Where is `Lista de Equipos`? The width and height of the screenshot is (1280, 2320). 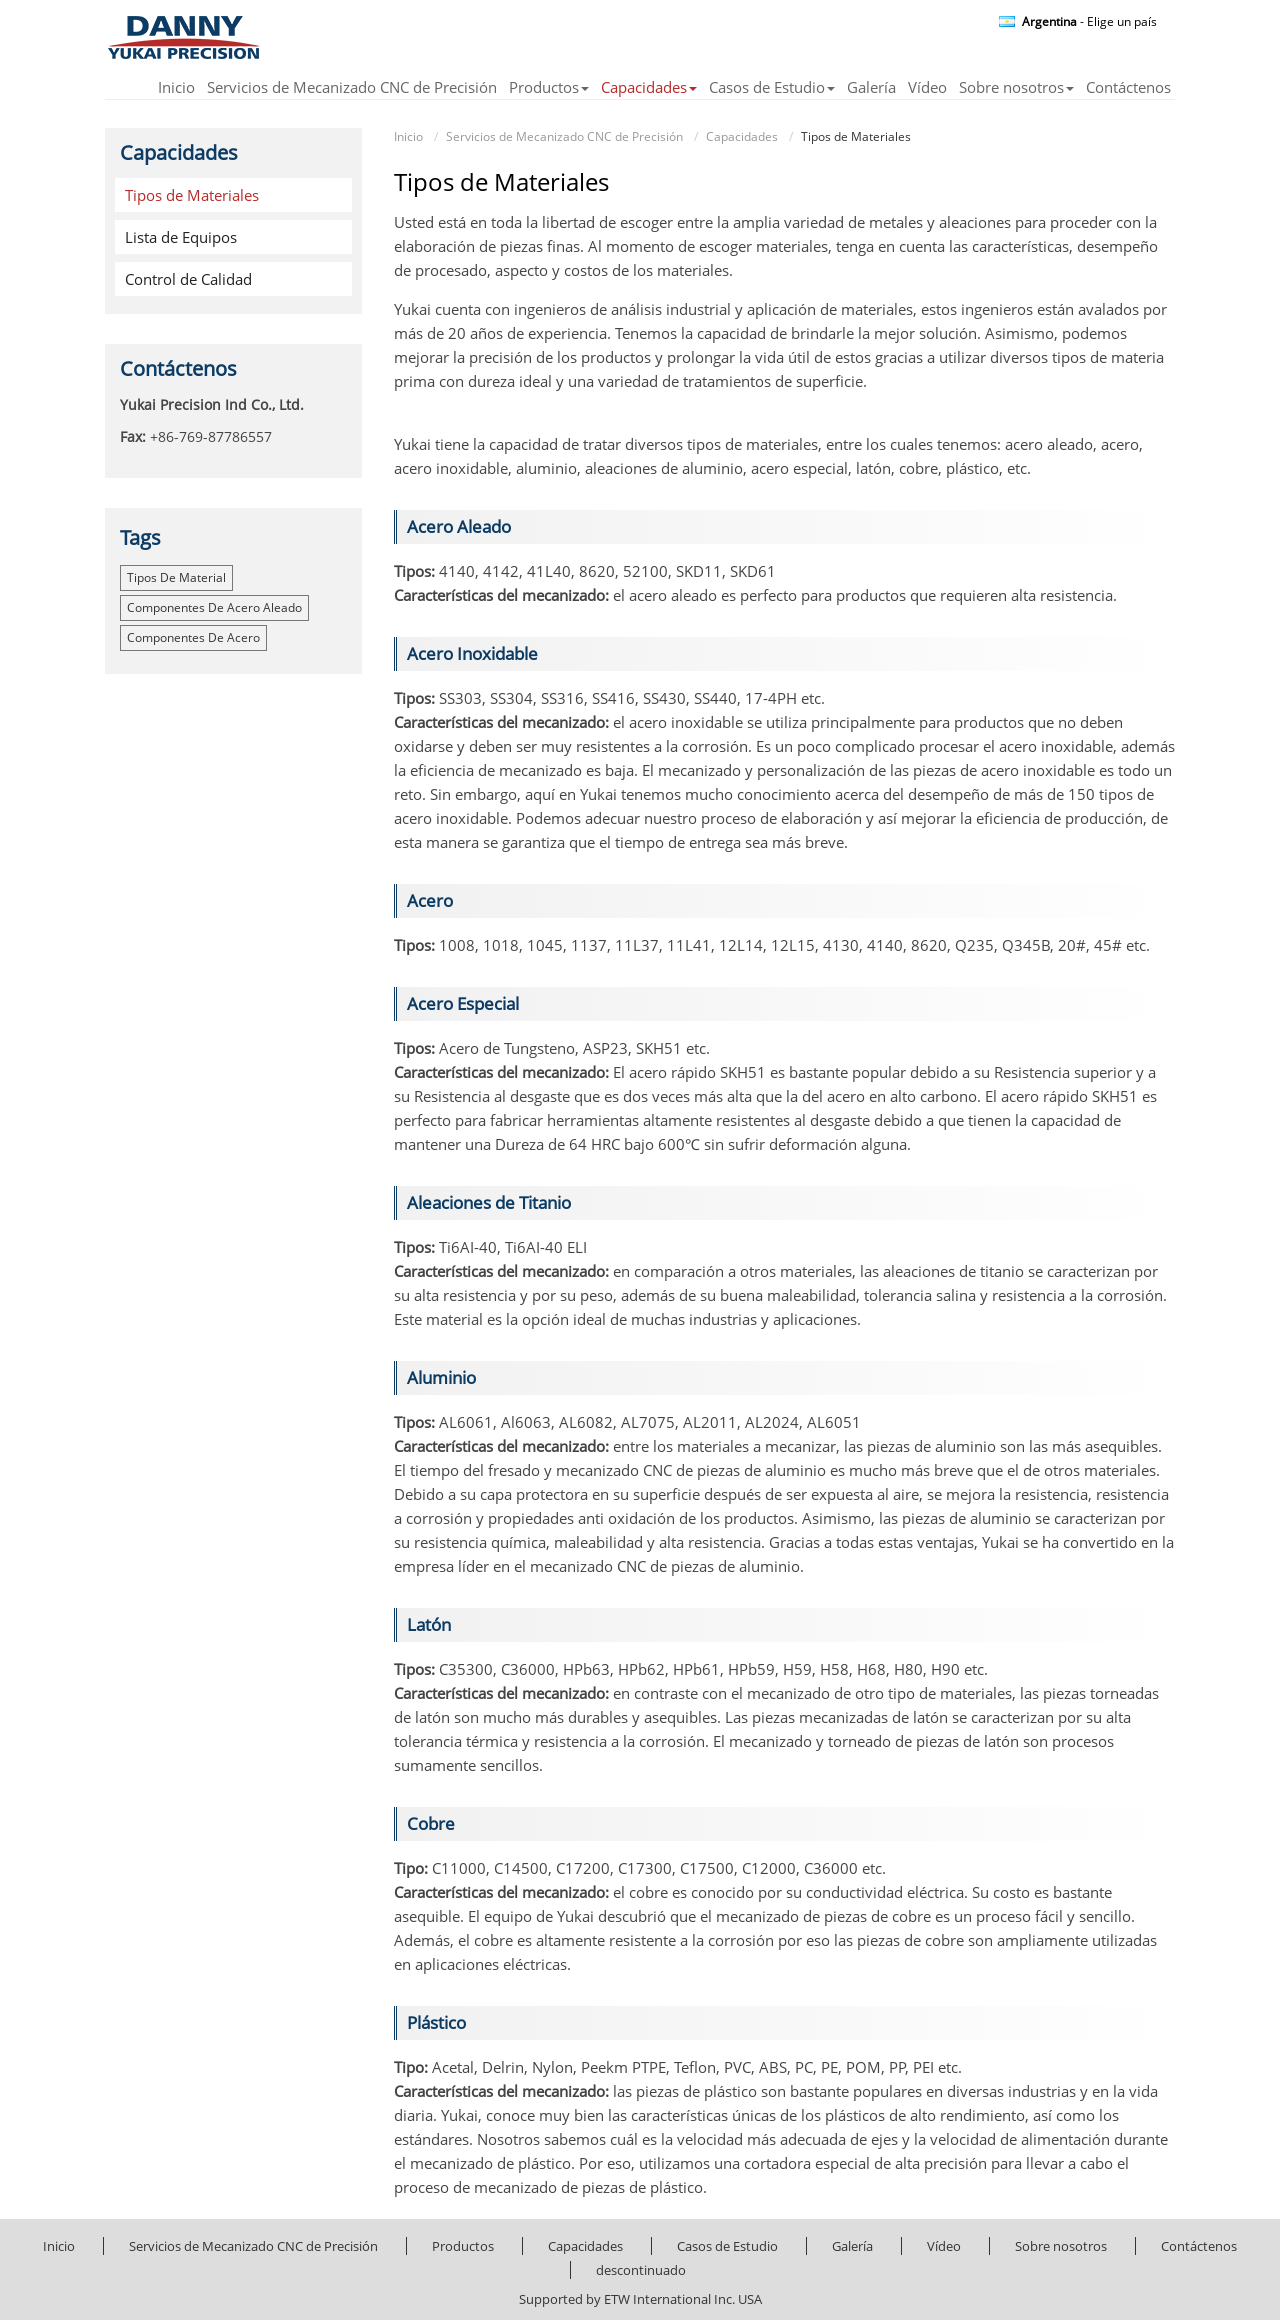
Lista de Equipos is located at coordinates (181, 237).